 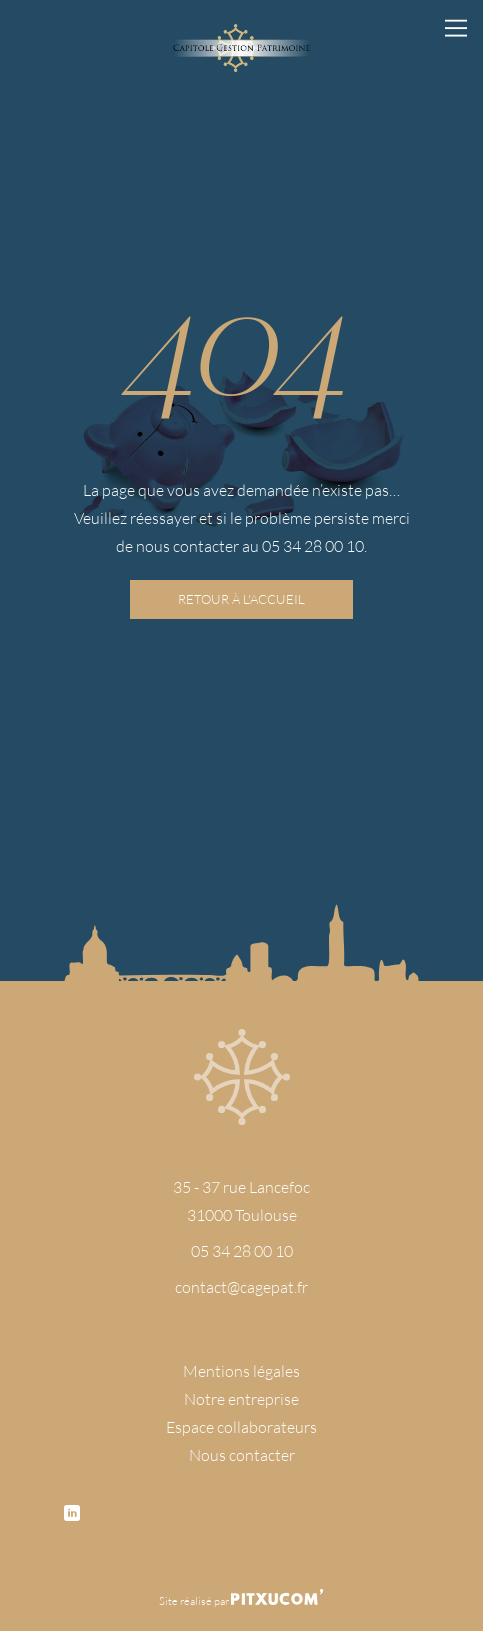 What do you see at coordinates (242, 1250) in the screenshot?
I see `05 34 28 00 10` at bounding box center [242, 1250].